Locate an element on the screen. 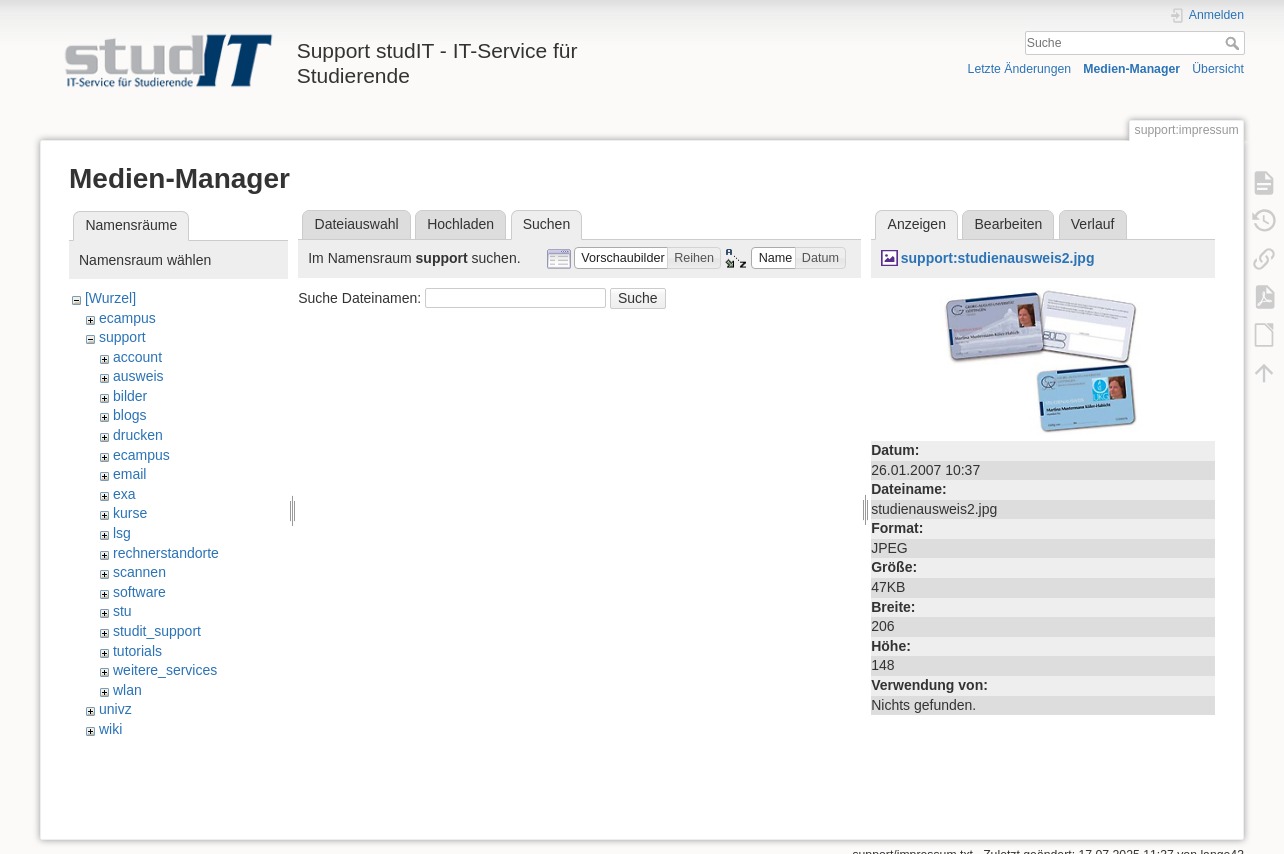 Image resolution: width=1284 pixels, height=854 pixels. wlan is located at coordinates (127, 690).